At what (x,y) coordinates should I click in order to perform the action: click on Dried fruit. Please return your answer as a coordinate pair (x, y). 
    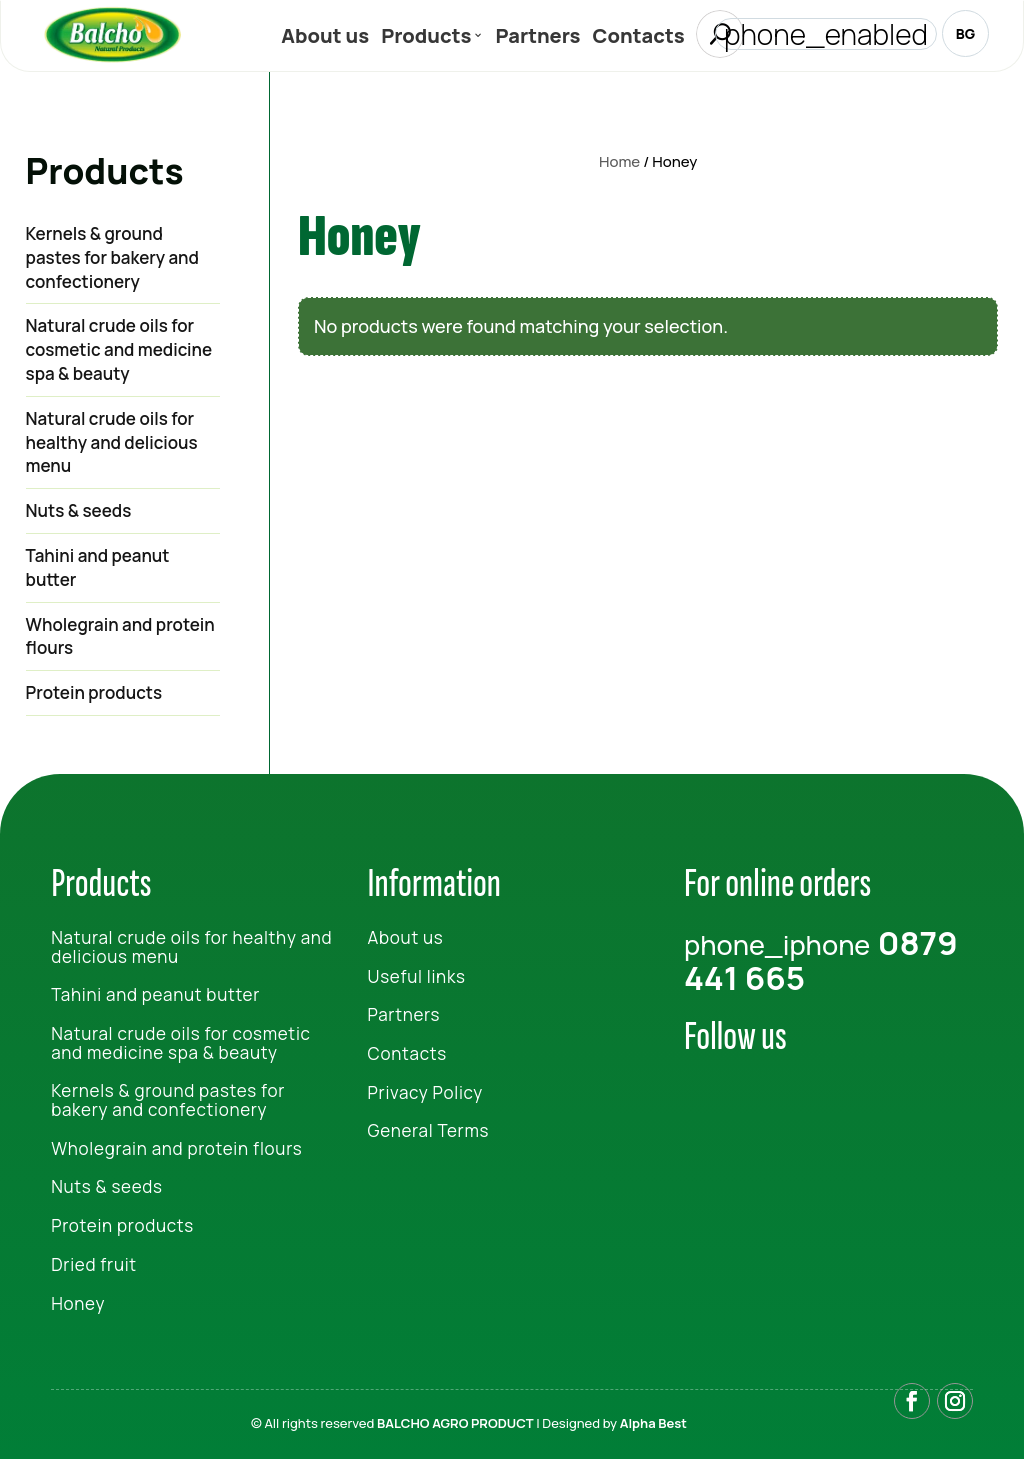
    Looking at the image, I should click on (94, 1264).